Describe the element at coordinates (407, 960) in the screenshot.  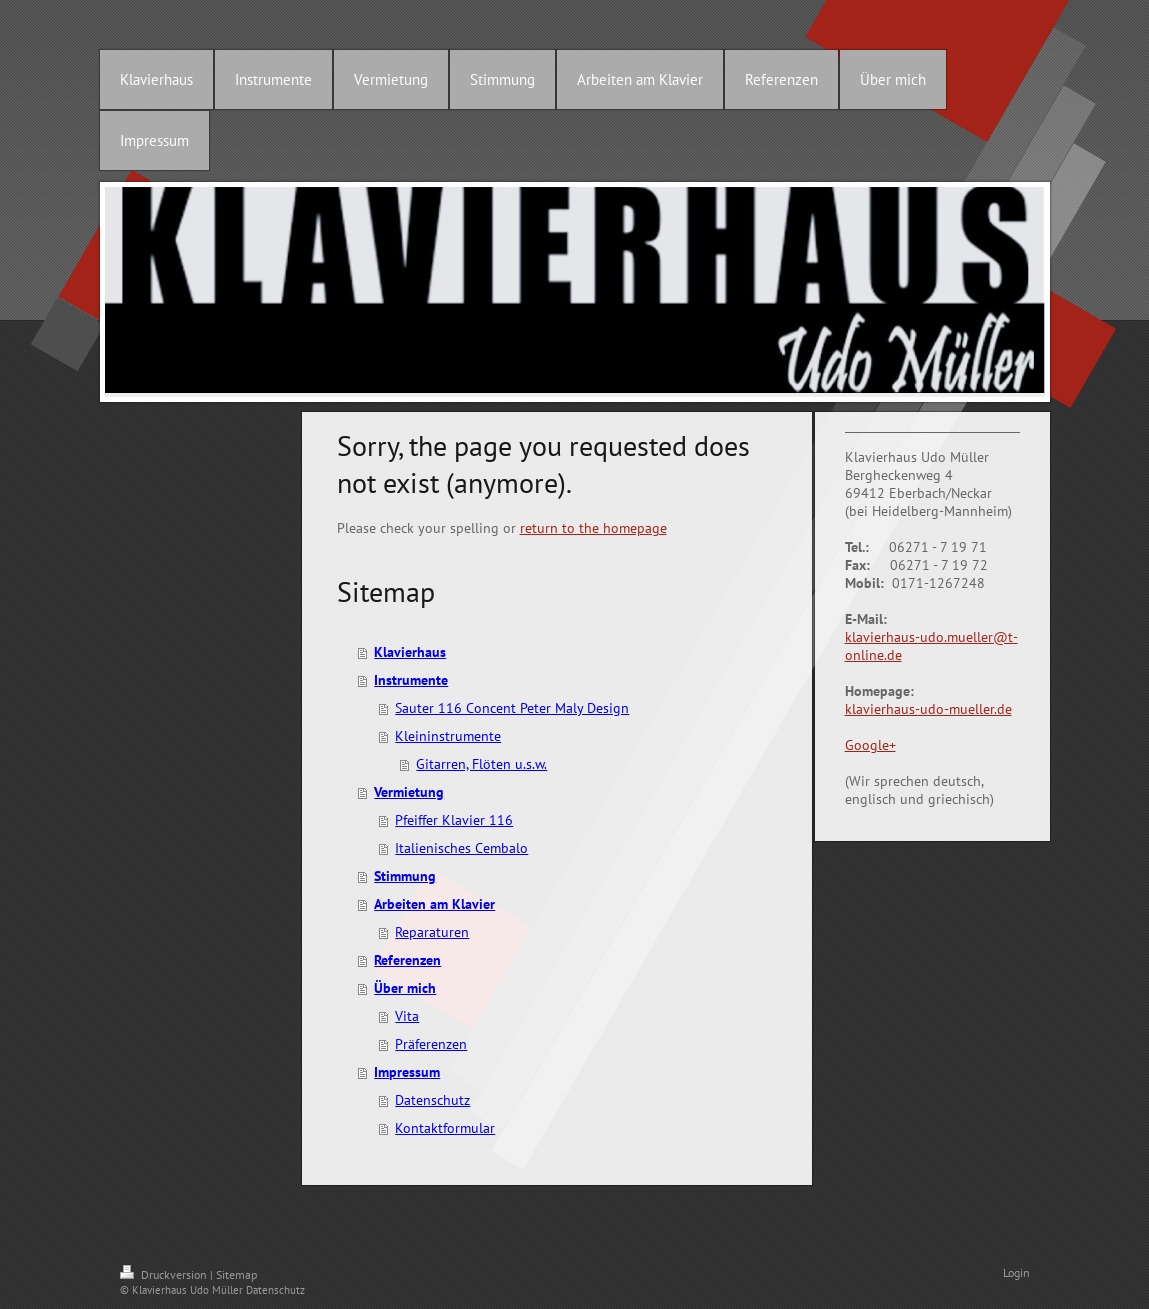
I see `Referenzen` at that location.